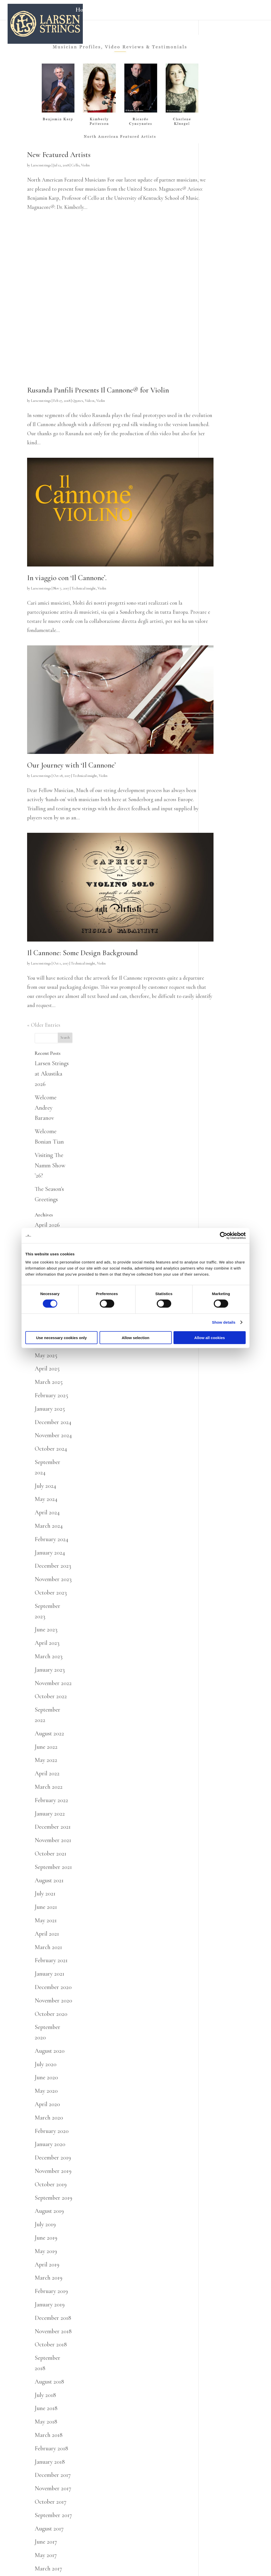 This screenshot has width=271, height=2576. Describe the element at coordinates (222, 962) in the screenshot. I see `February 2021` at that location.